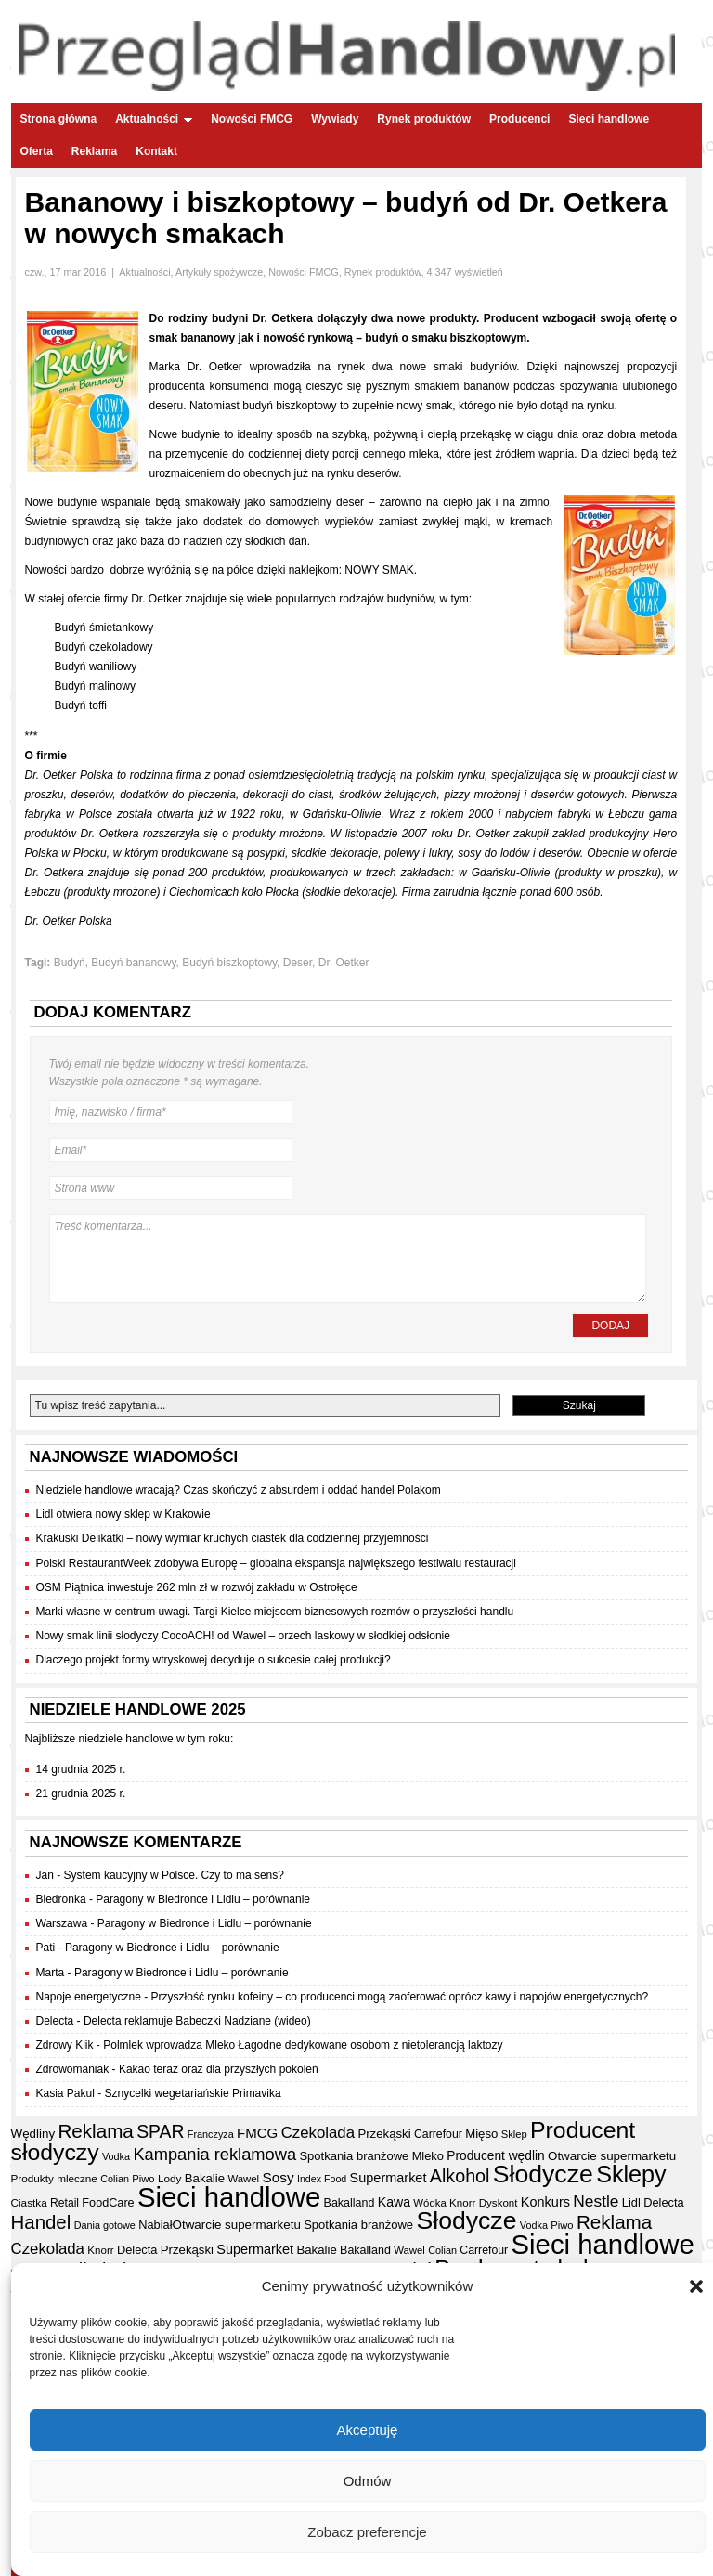 The height and width of the screenshot is (2576, 713). I want to click on Odmów, so click(368, 2482).